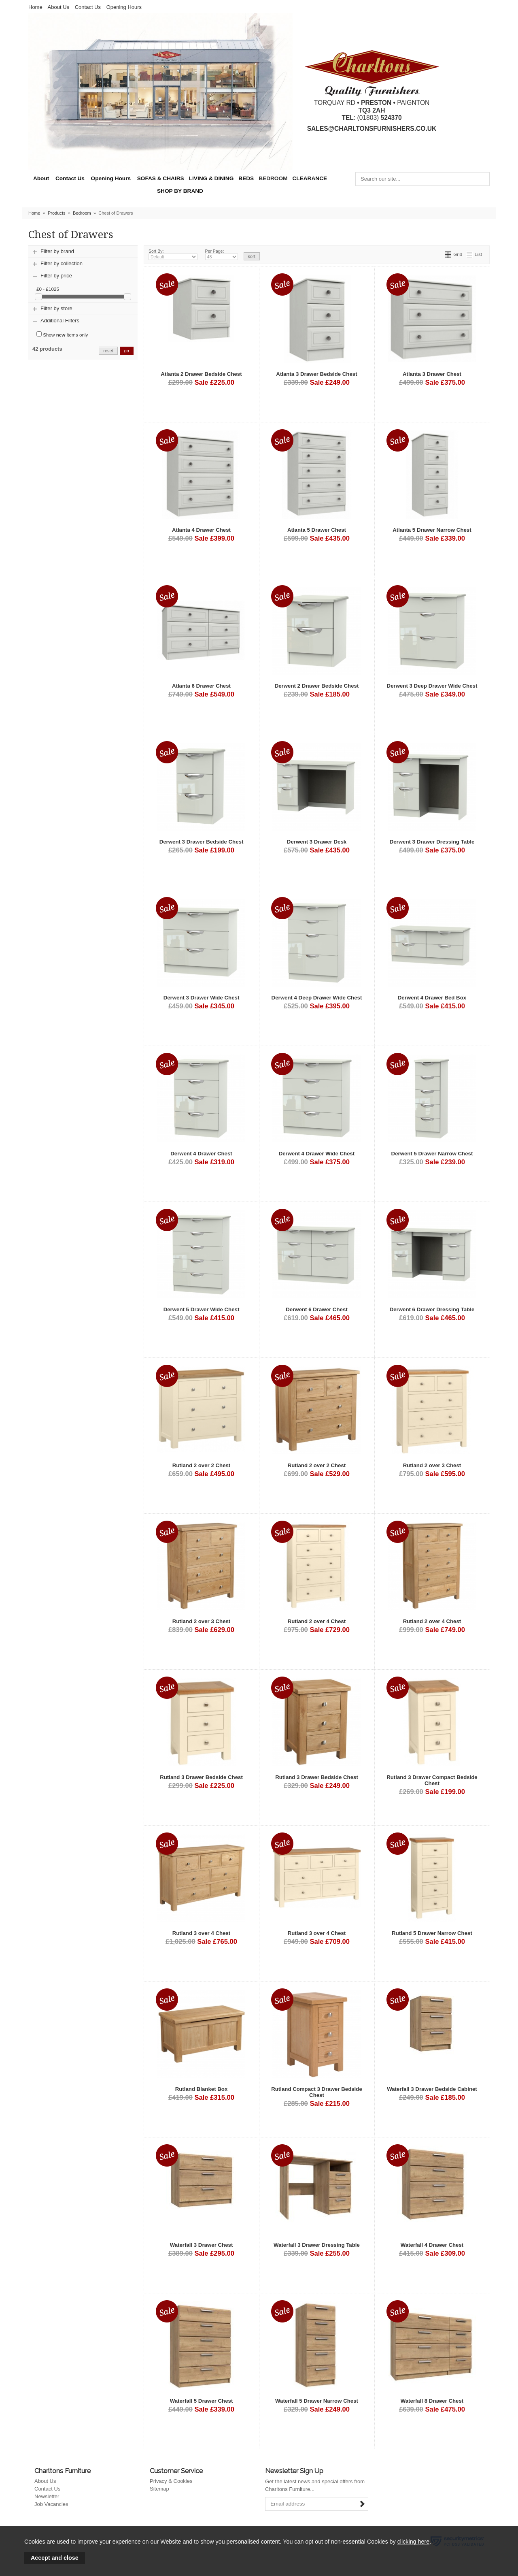  Describe the element at coordinates (432, 1154) in the screenshot. I see `Derwent 5 Drawer Narrow Chest` at that location.